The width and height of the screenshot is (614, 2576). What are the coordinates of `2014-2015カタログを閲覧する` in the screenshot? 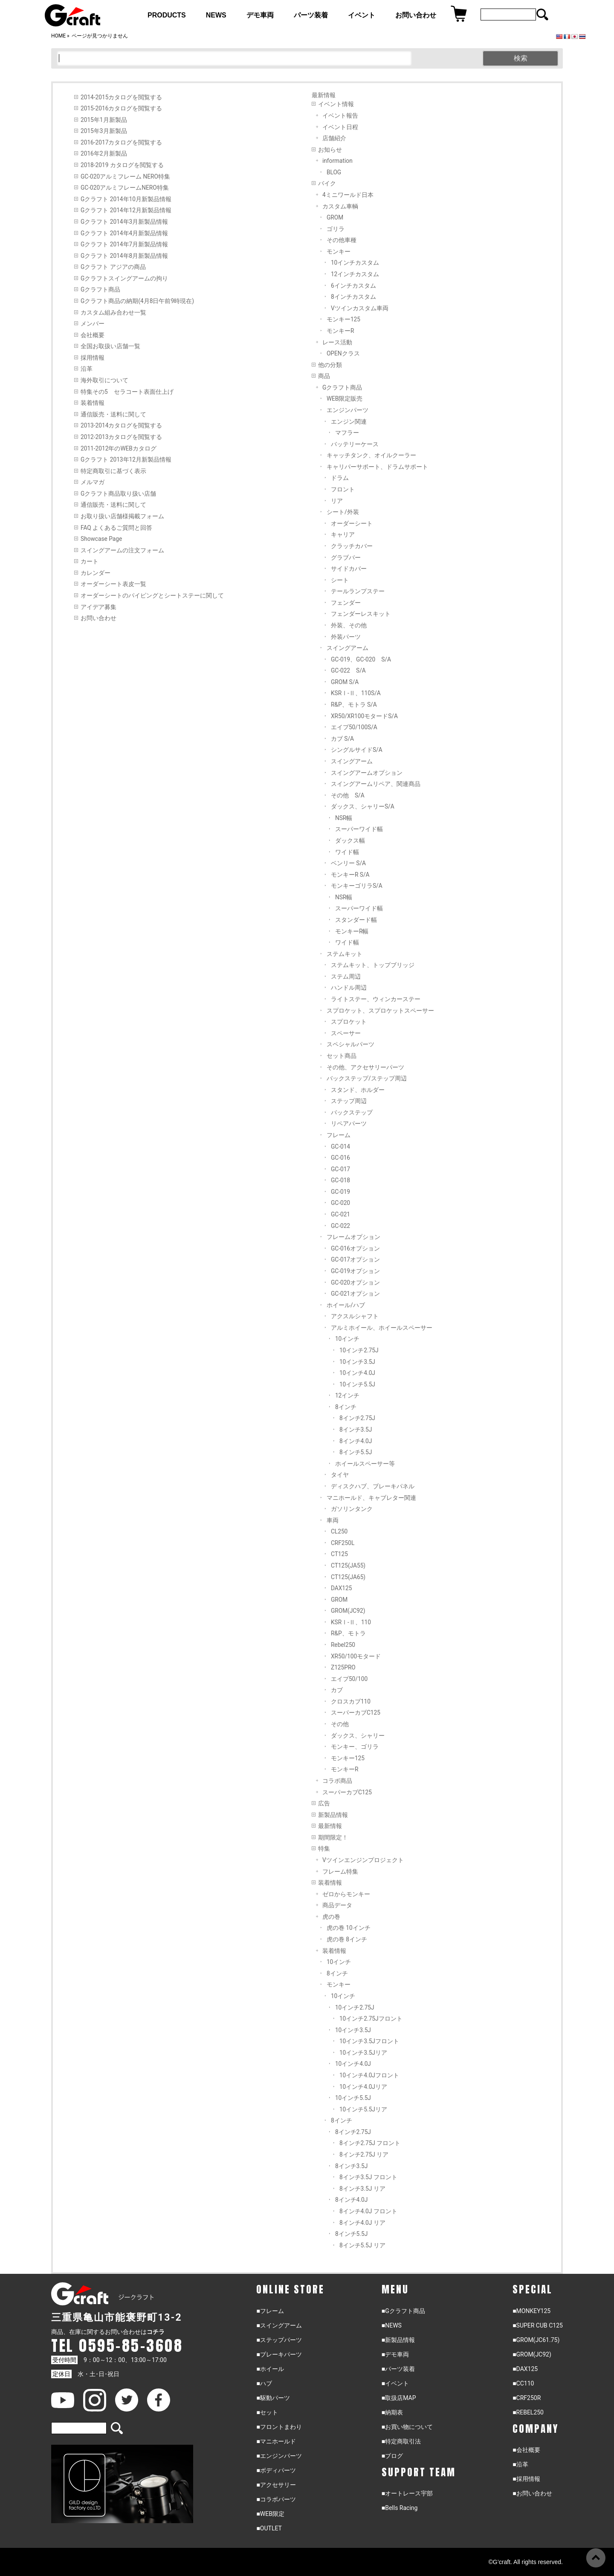 It's located at (121, 97).